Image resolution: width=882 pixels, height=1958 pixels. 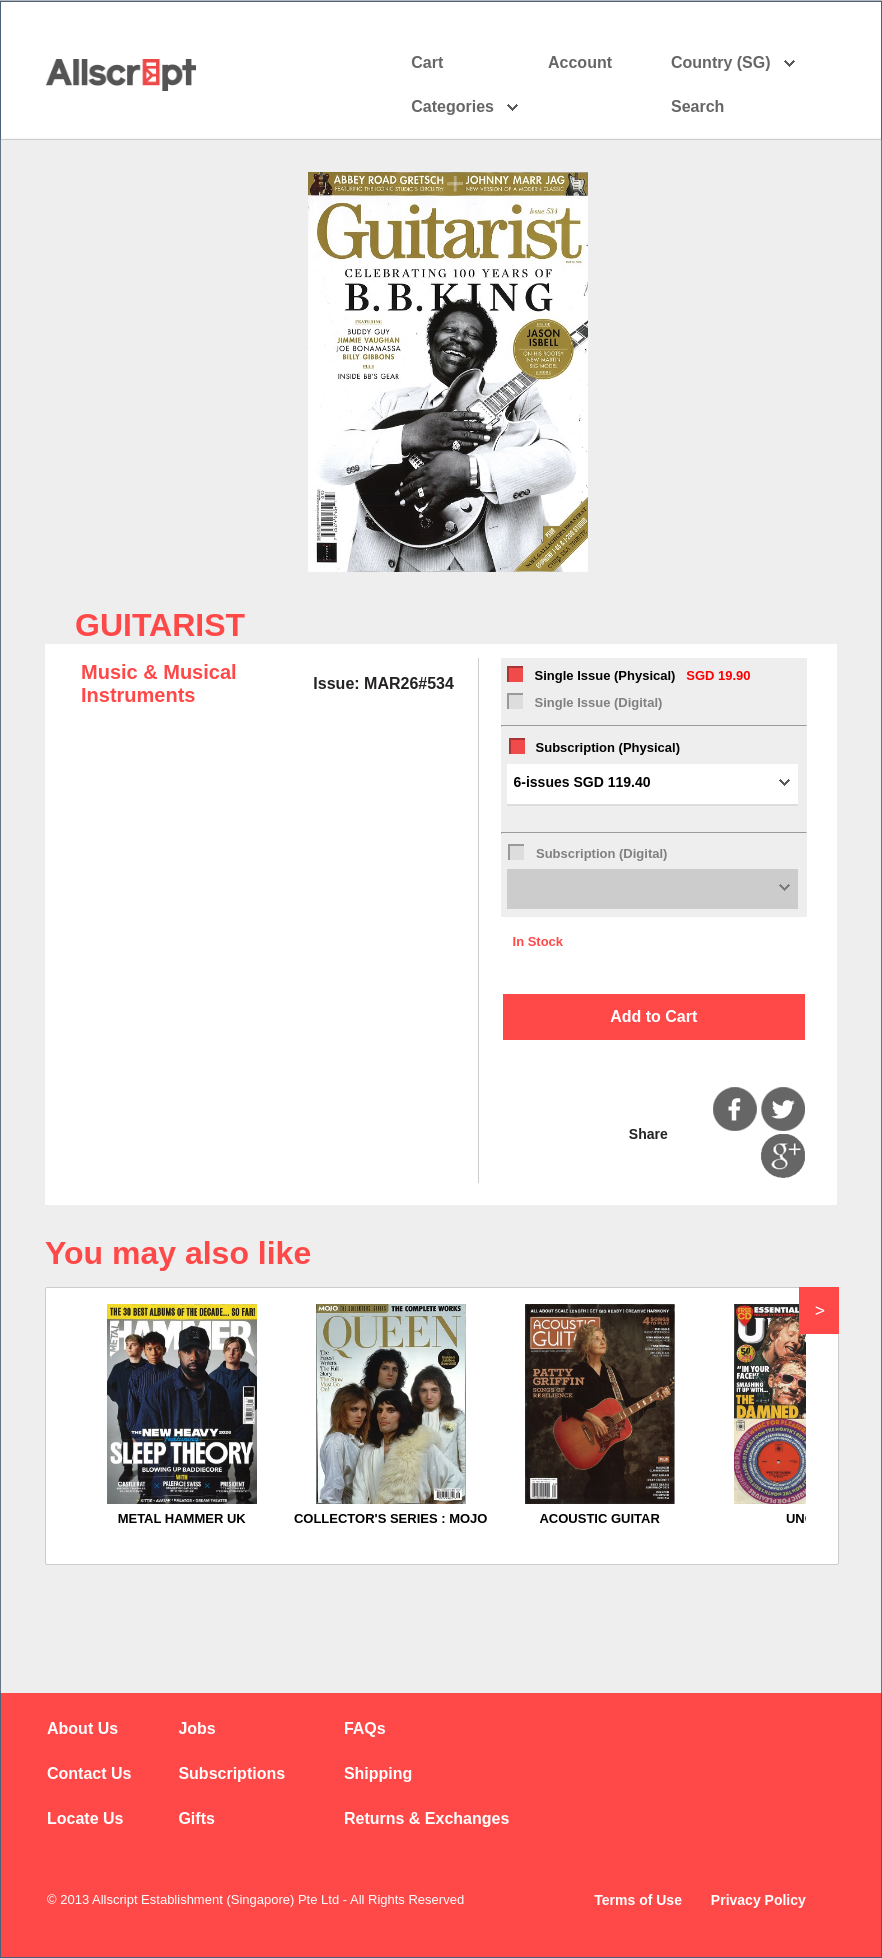 I want to click on METAL HAMMER UK, so click(x=182, y=1518).